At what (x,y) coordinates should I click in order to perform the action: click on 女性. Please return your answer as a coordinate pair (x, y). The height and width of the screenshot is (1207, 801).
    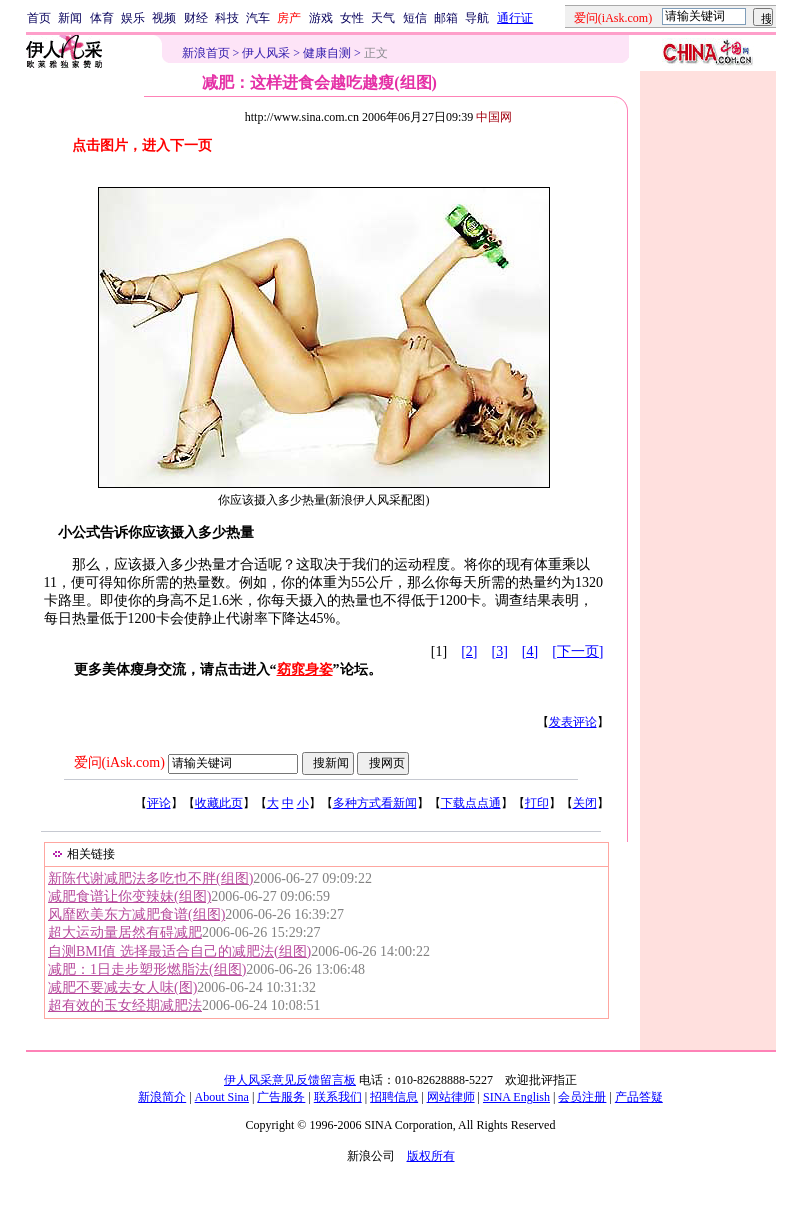
    Looking at the image, I should click on (352, 18).